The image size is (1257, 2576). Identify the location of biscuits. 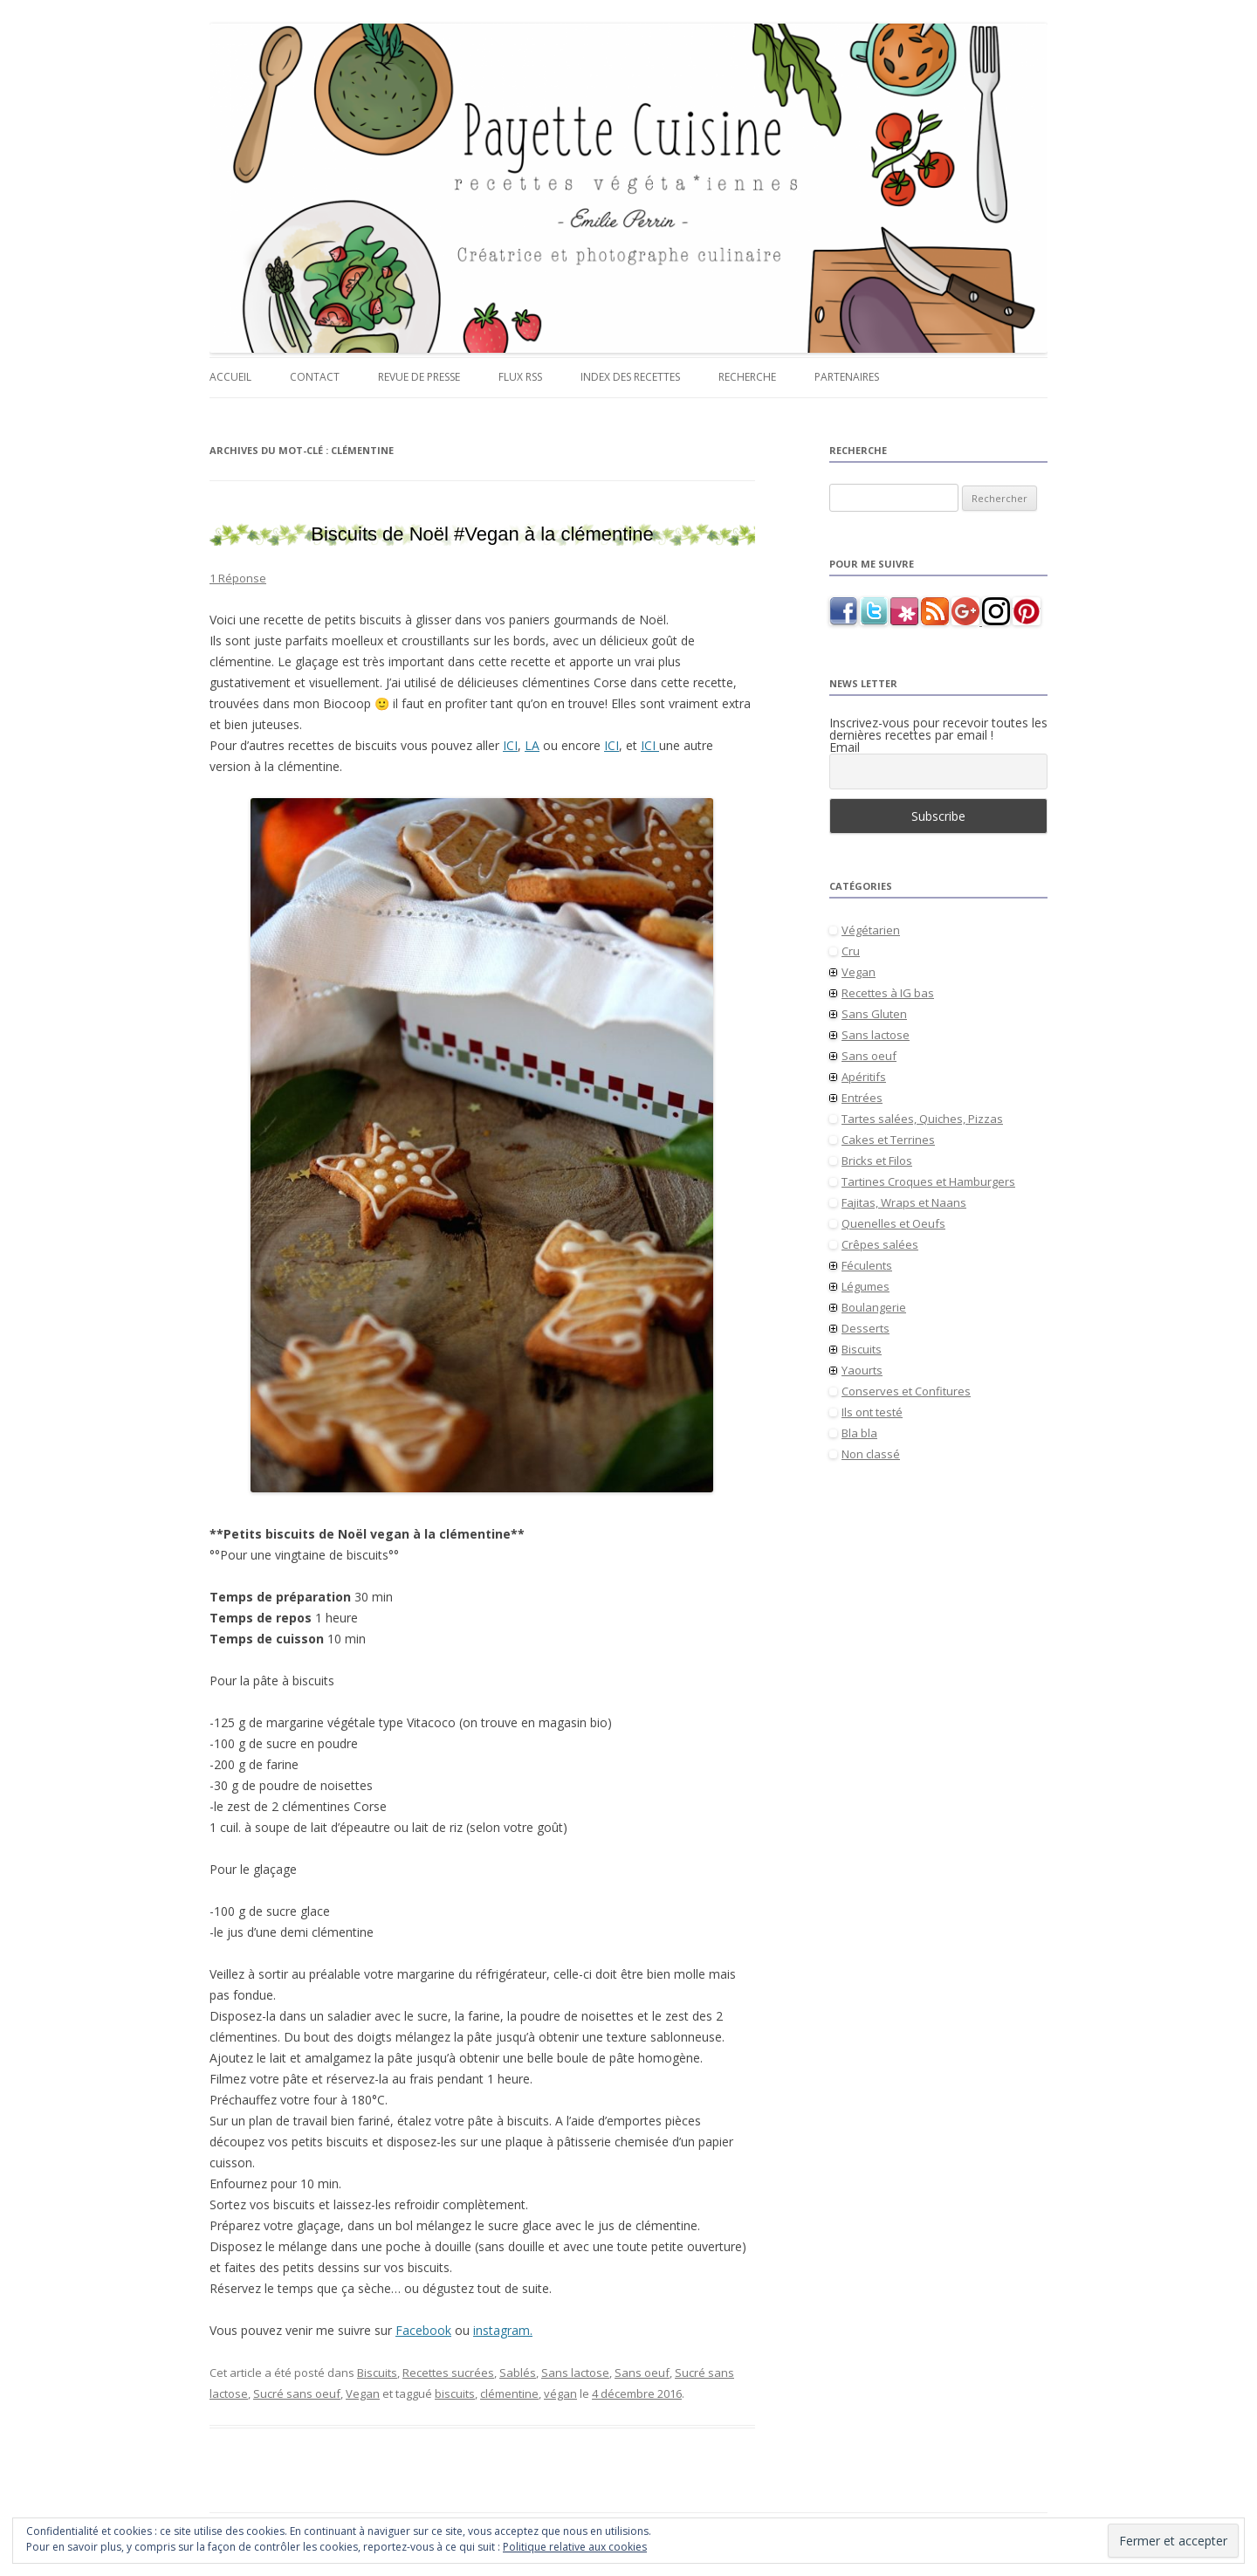
(455, 2393).